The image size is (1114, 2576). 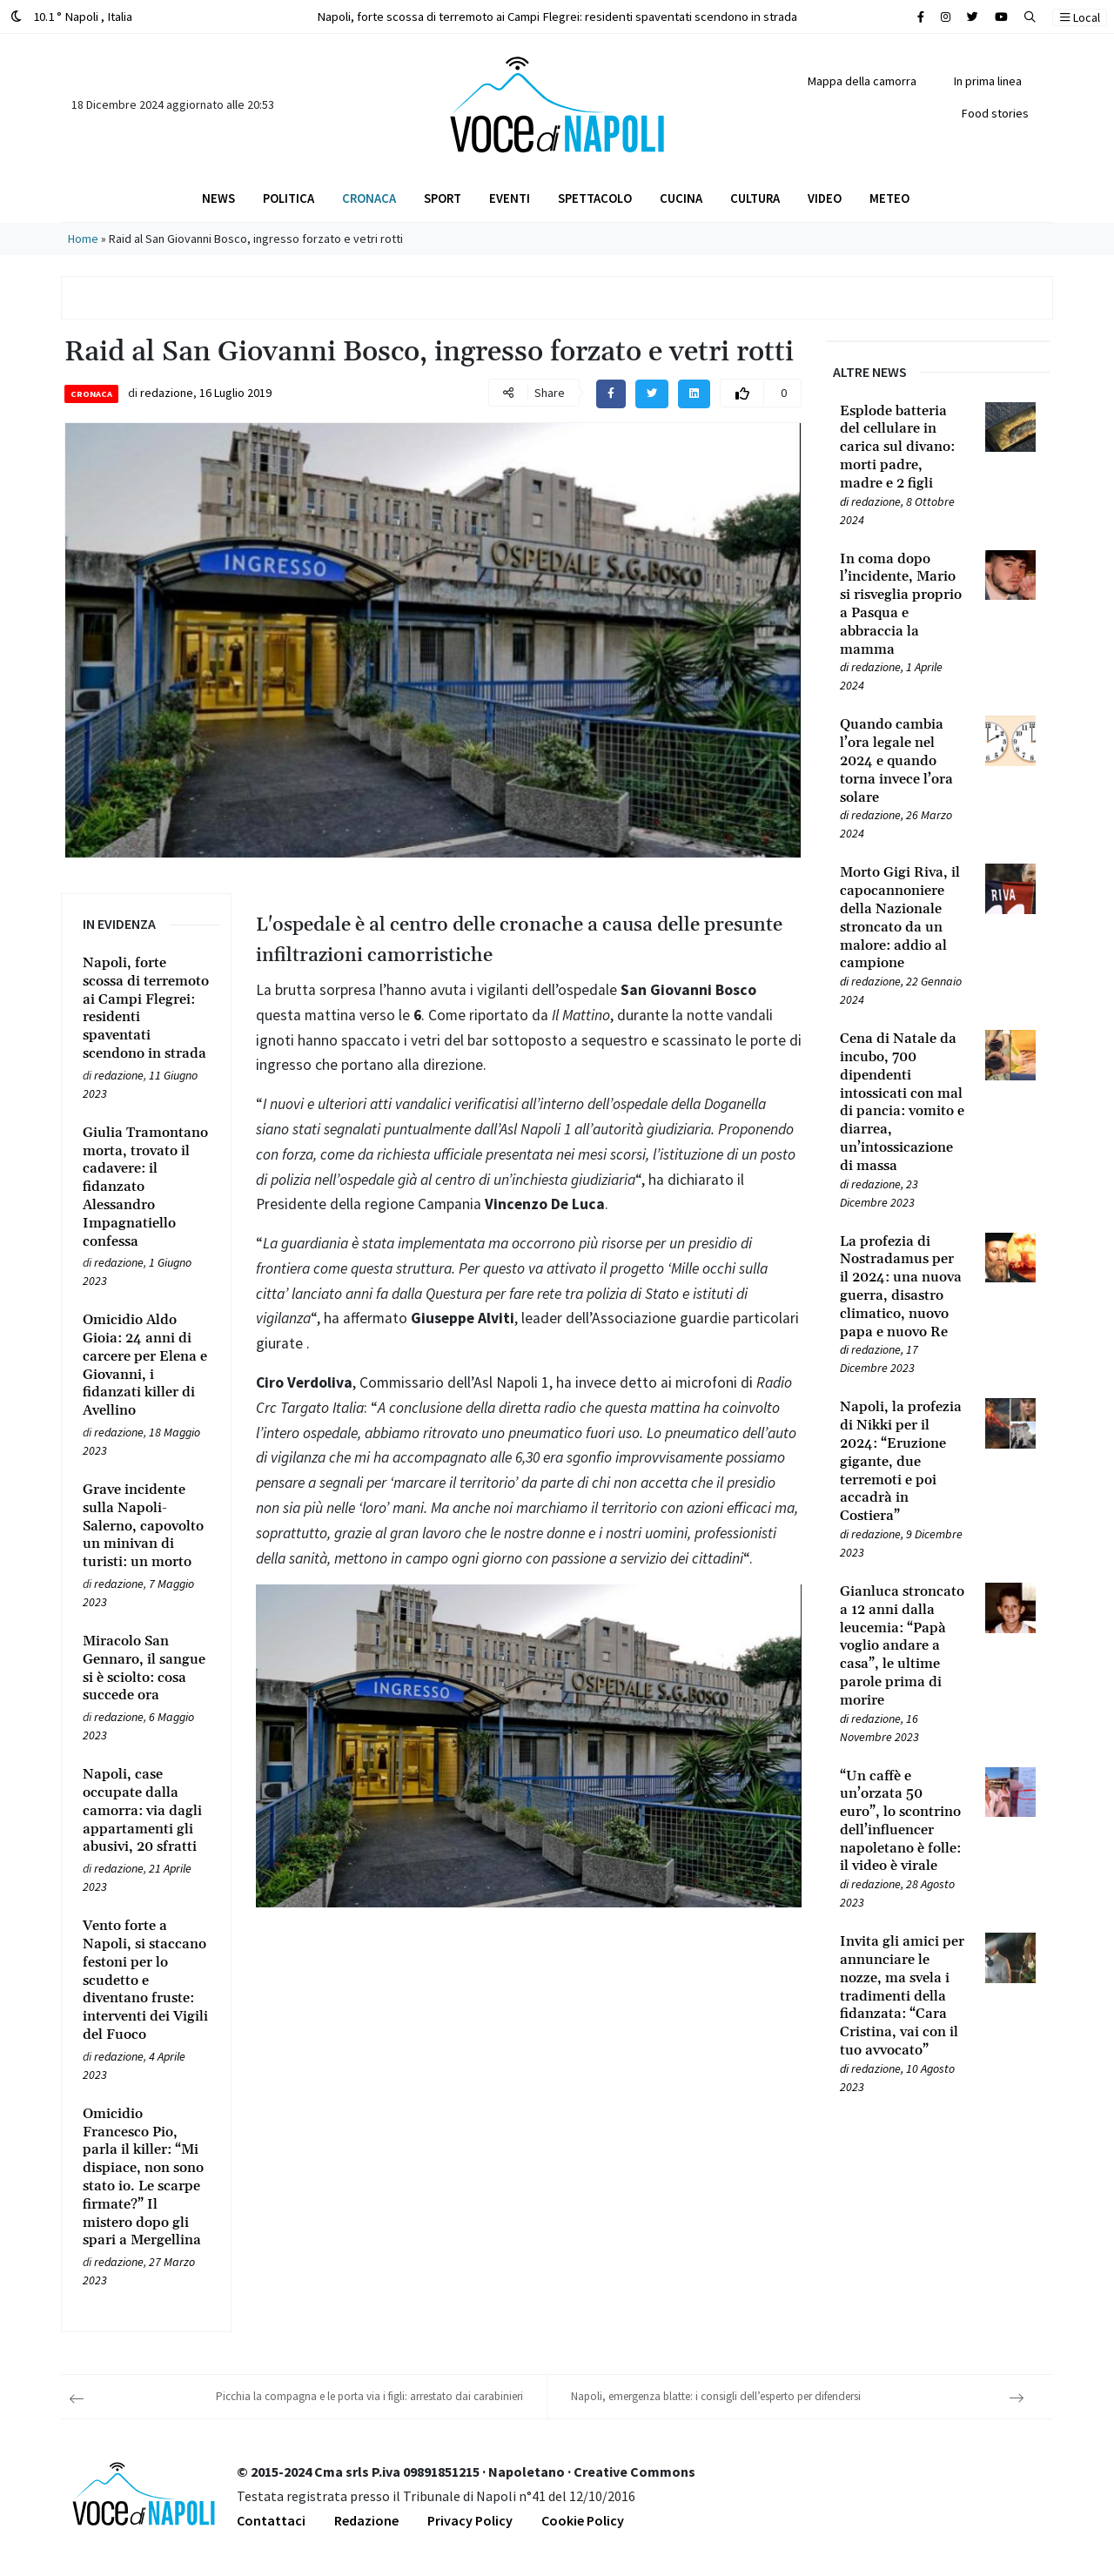 I want to click on [button], so click(x=1030, y=17).